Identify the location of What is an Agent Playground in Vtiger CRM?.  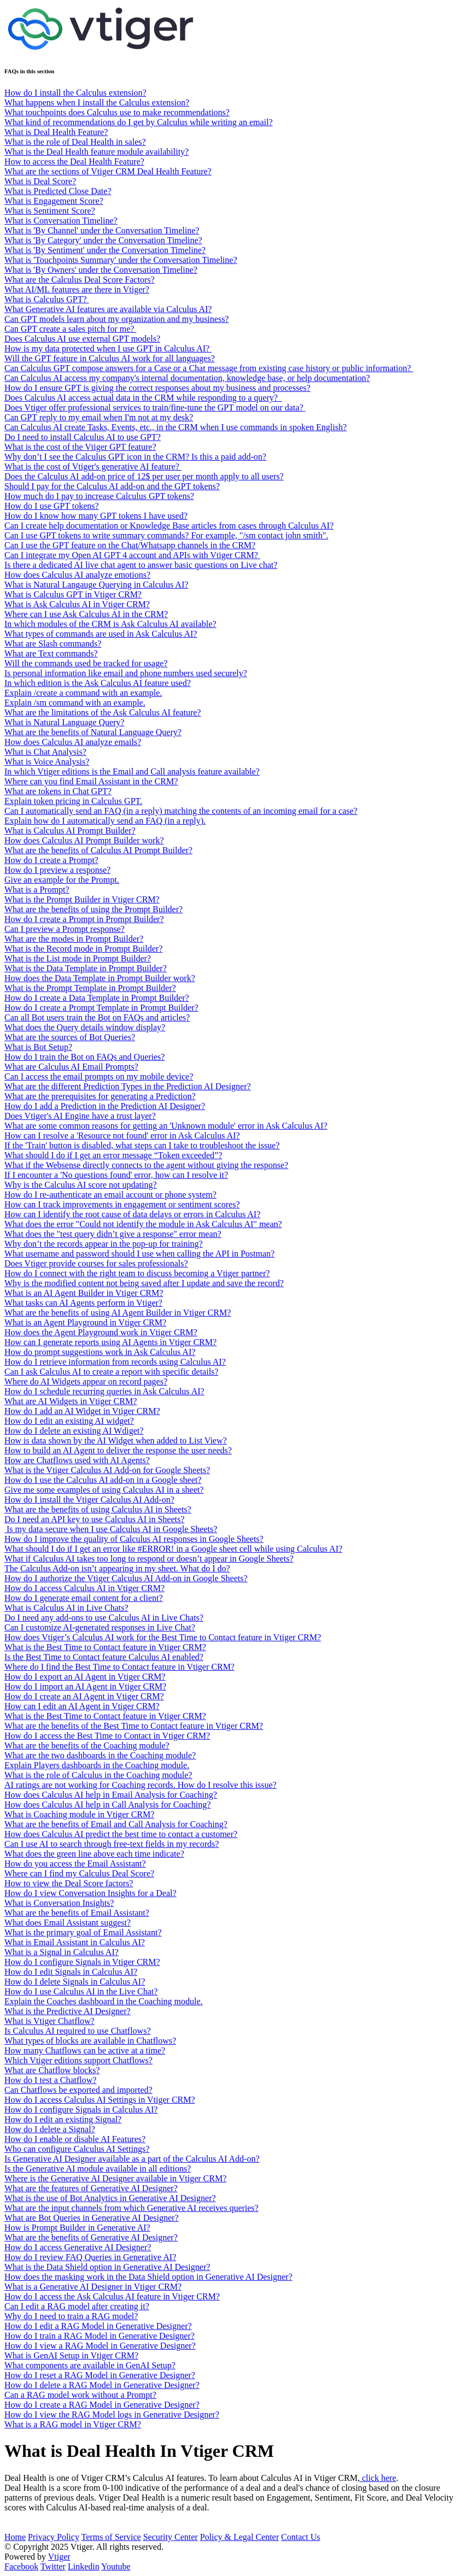
(85, 1322).